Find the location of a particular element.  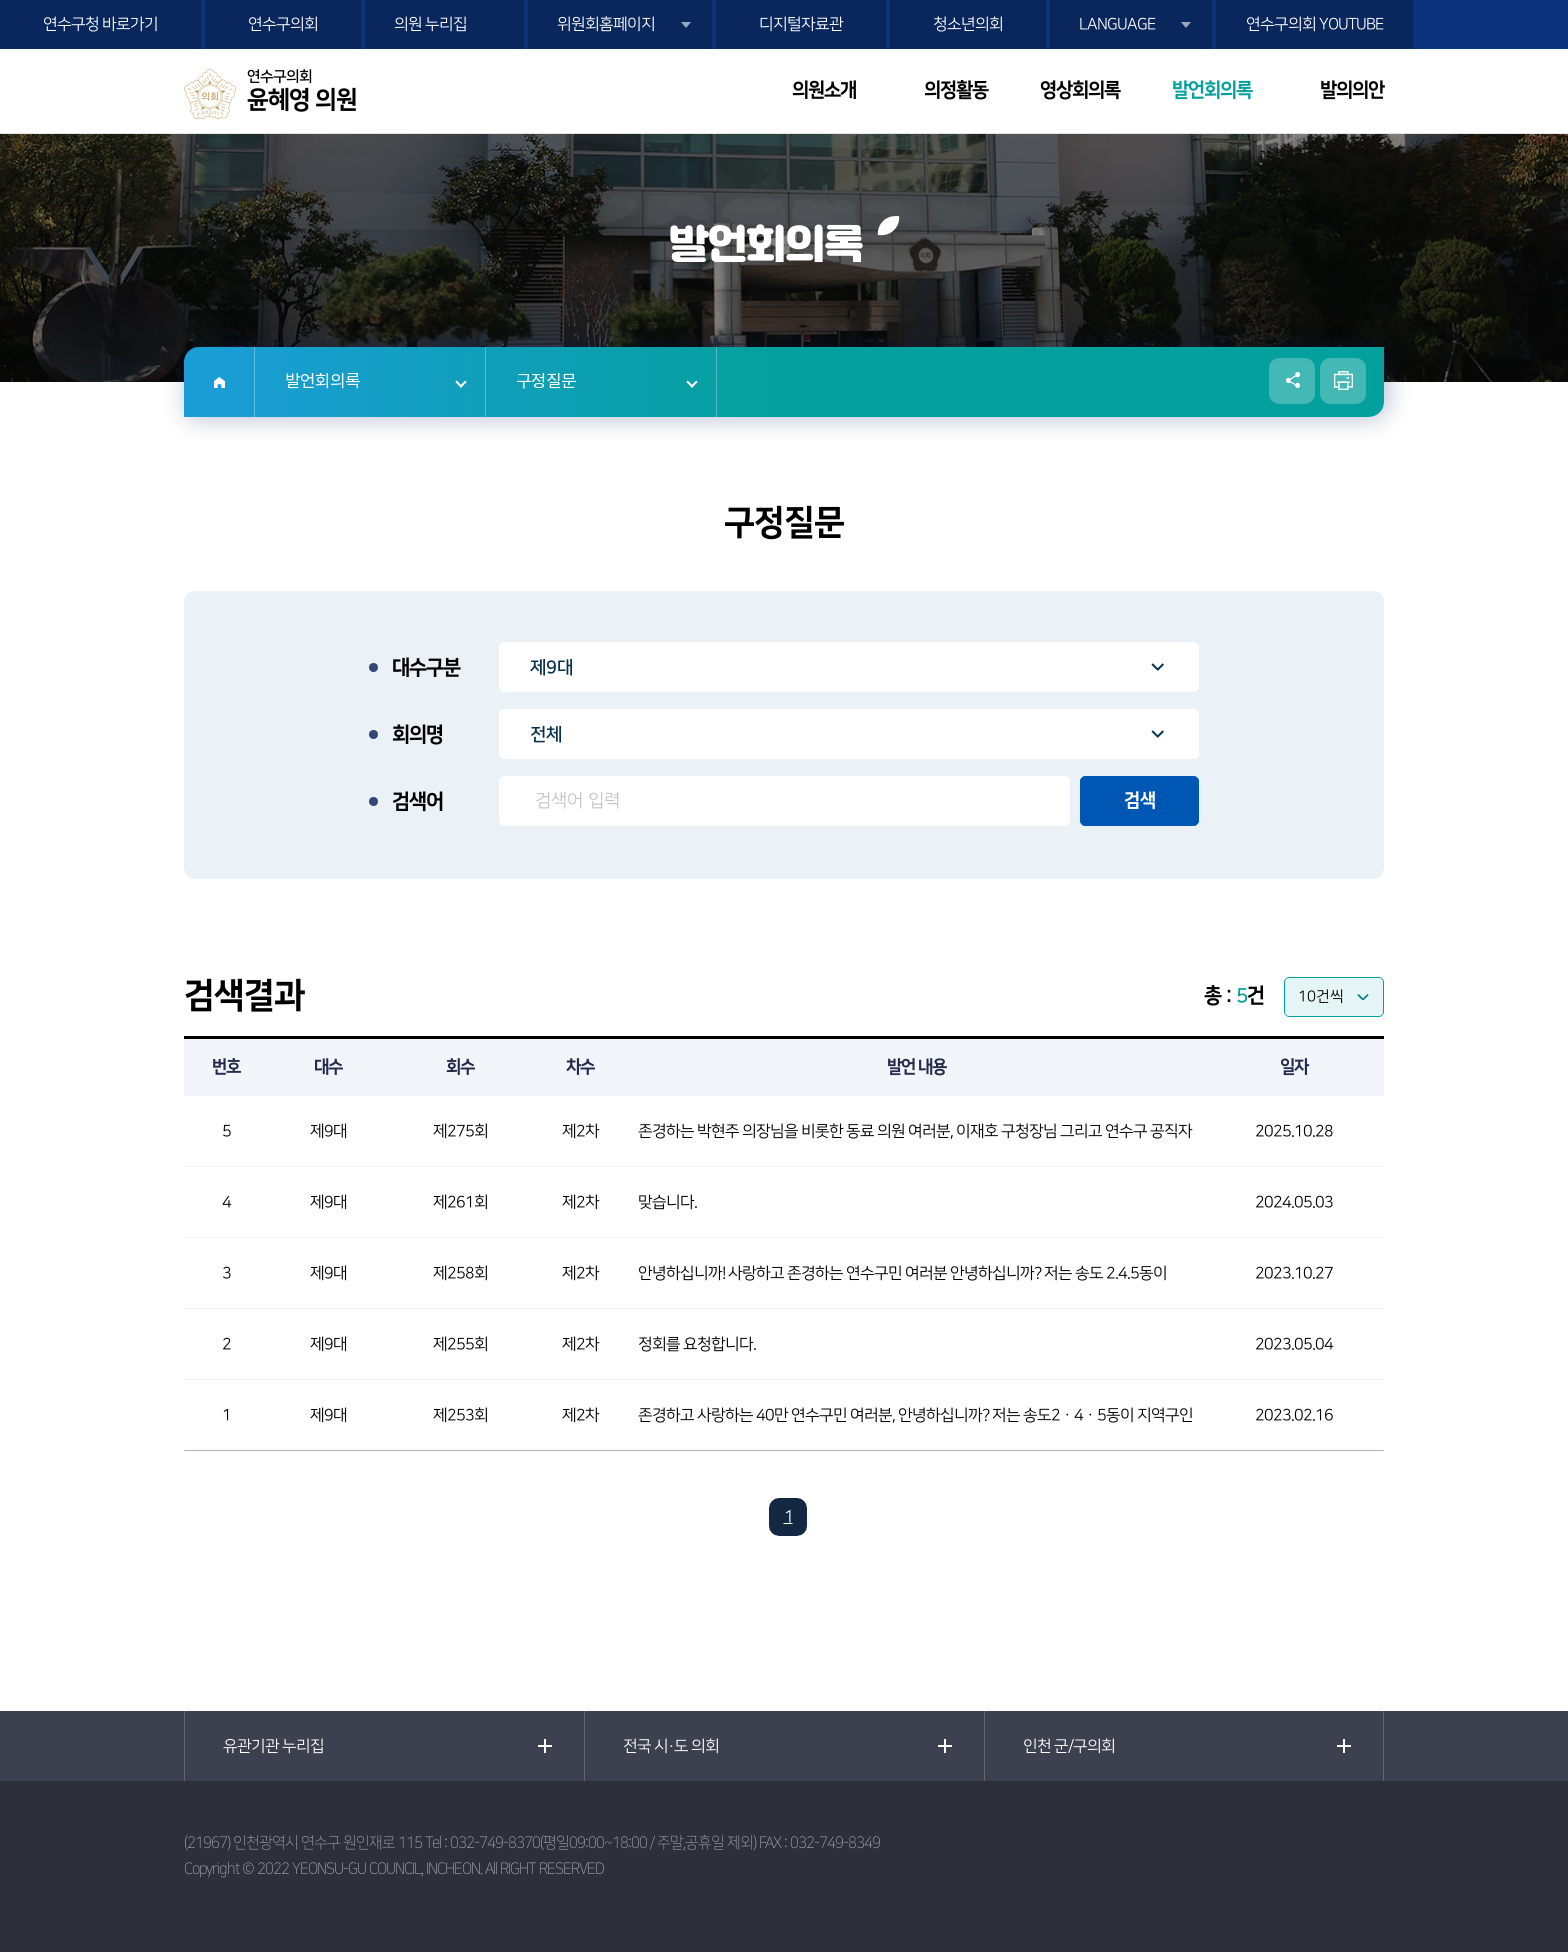

유관기관 누리집 is located at coordinates (273, 1746).